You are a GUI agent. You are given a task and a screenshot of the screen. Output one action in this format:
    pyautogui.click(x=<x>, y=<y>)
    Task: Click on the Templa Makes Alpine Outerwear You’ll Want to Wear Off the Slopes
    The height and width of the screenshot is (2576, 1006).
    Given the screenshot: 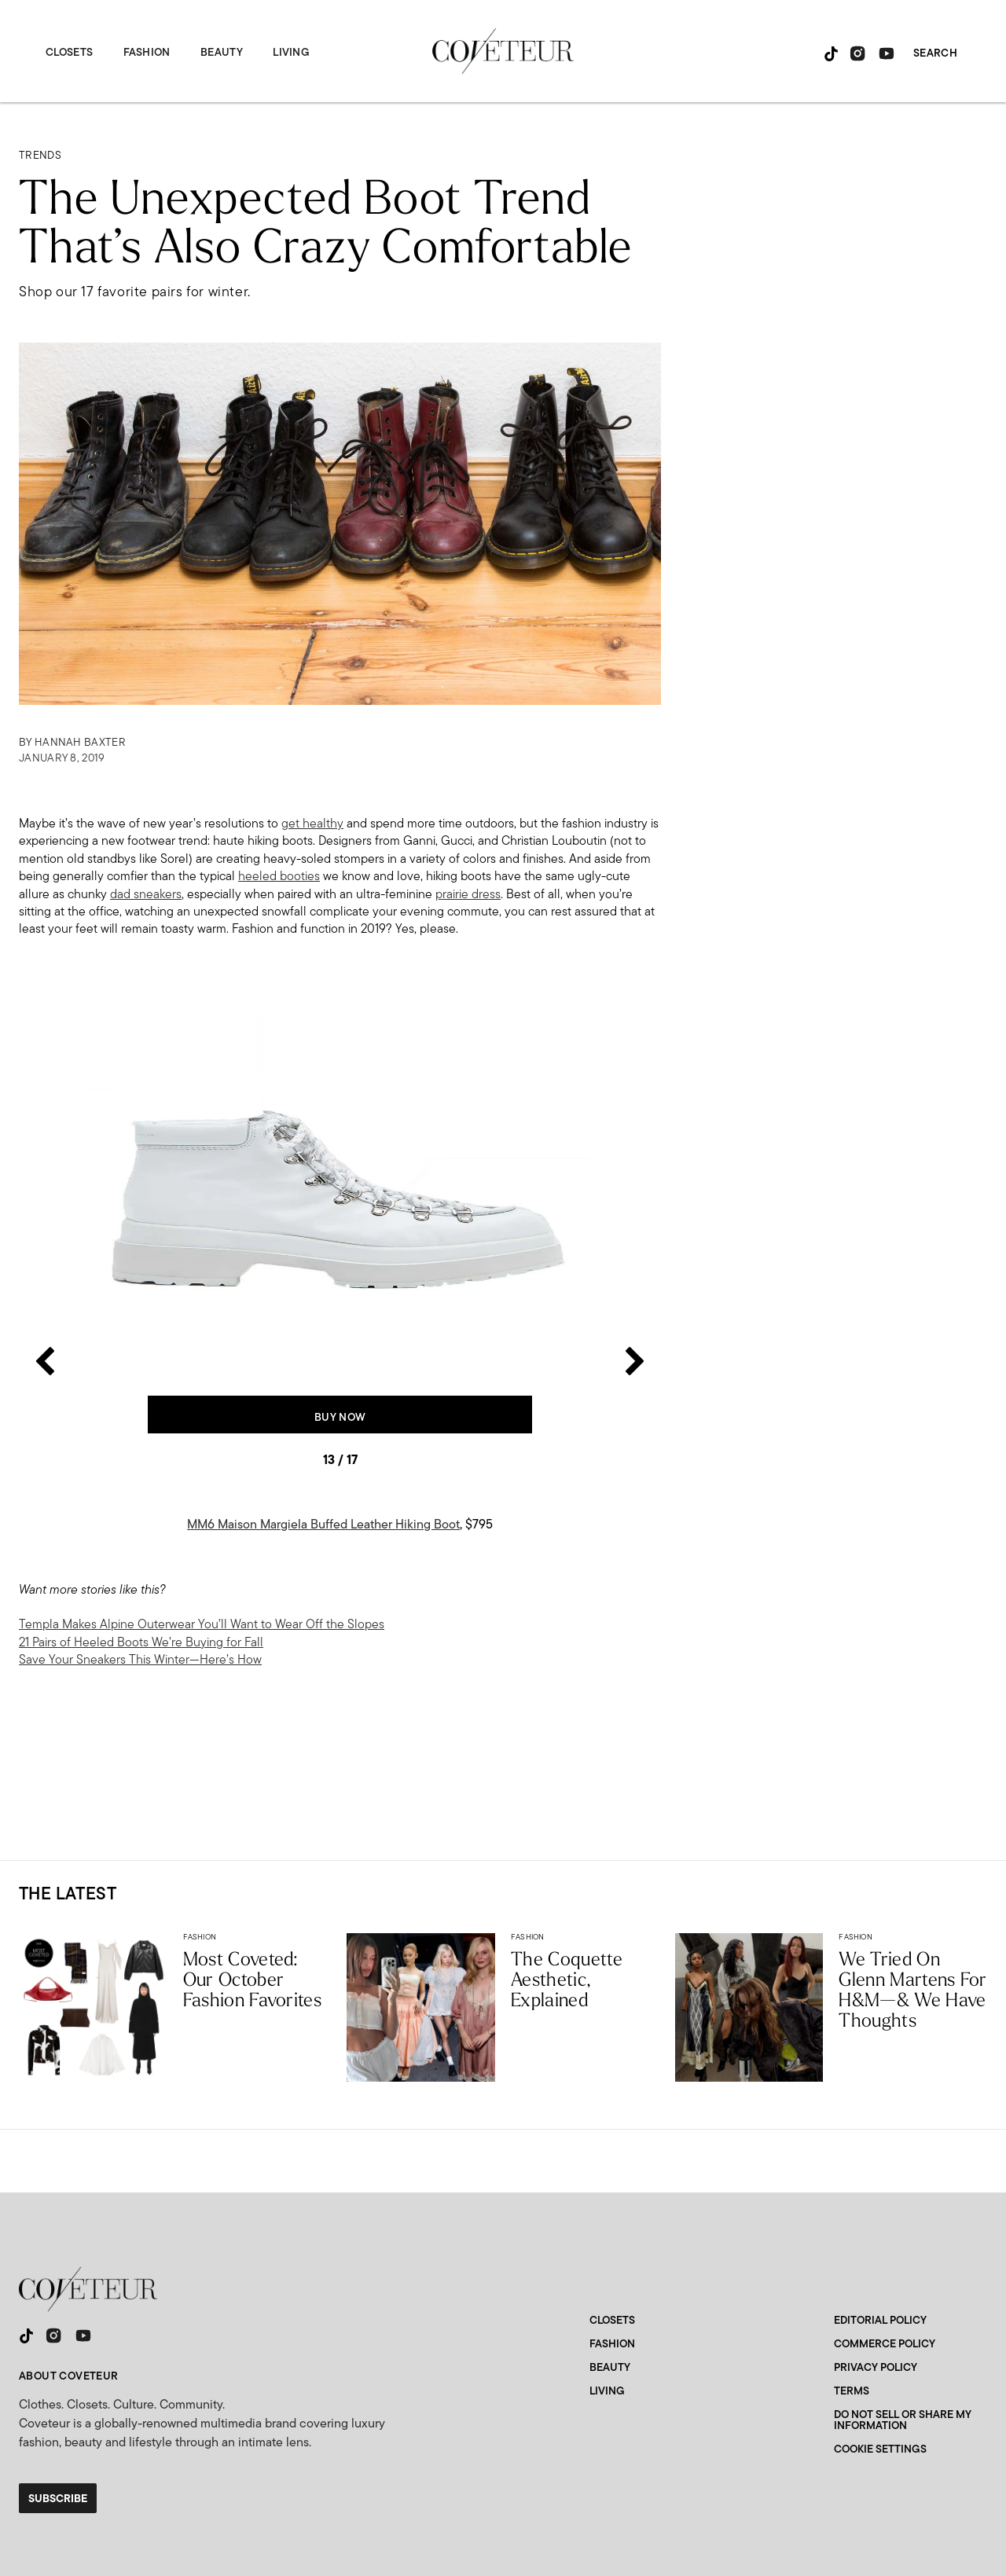 What is the action you would take?
    pyautogui.click(x=201, y=1624)
    